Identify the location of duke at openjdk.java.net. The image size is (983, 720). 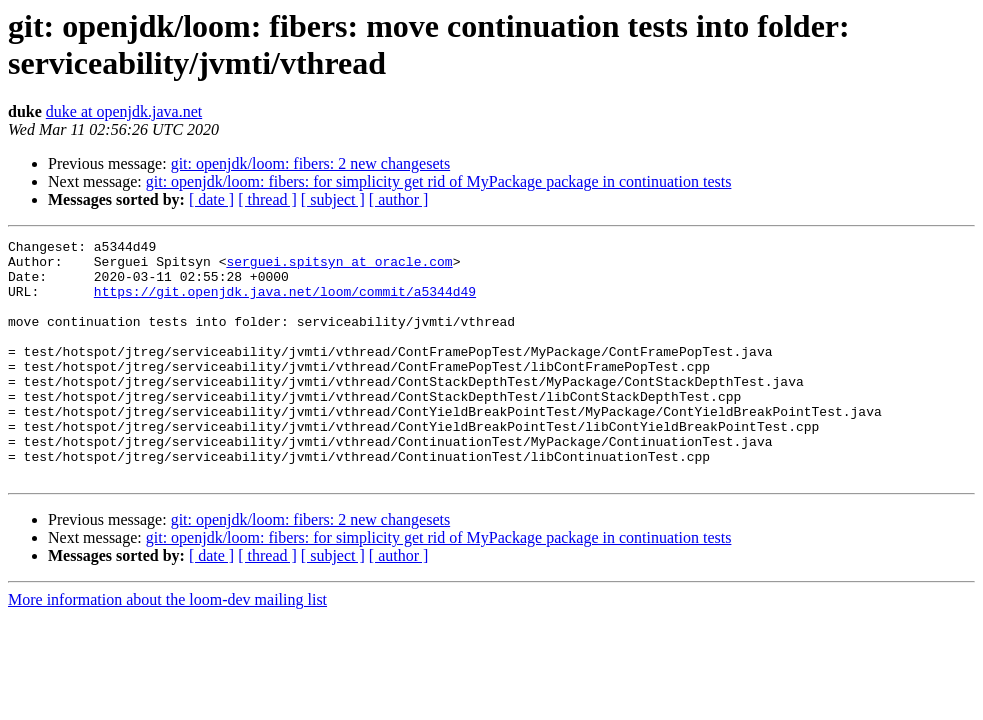
(124, 111).